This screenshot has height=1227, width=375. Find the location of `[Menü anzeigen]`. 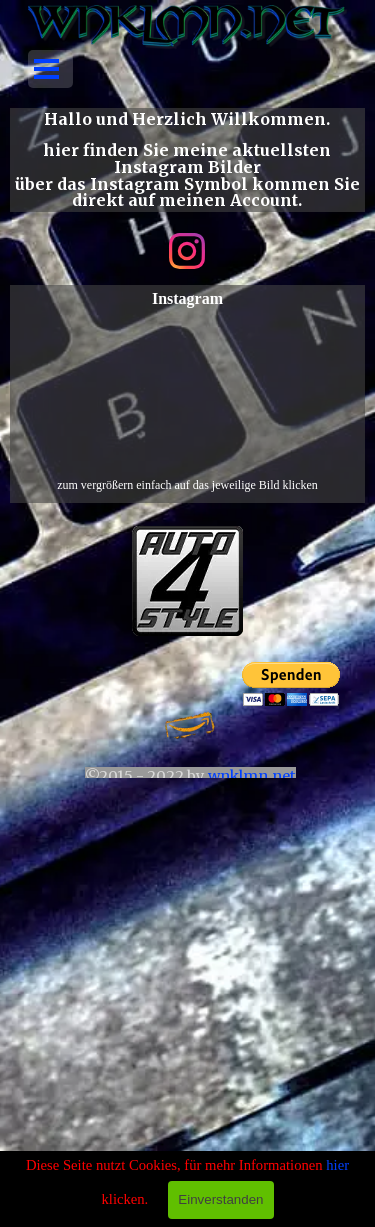

[Menü anzeigen] is located at coordinates (47, 69).